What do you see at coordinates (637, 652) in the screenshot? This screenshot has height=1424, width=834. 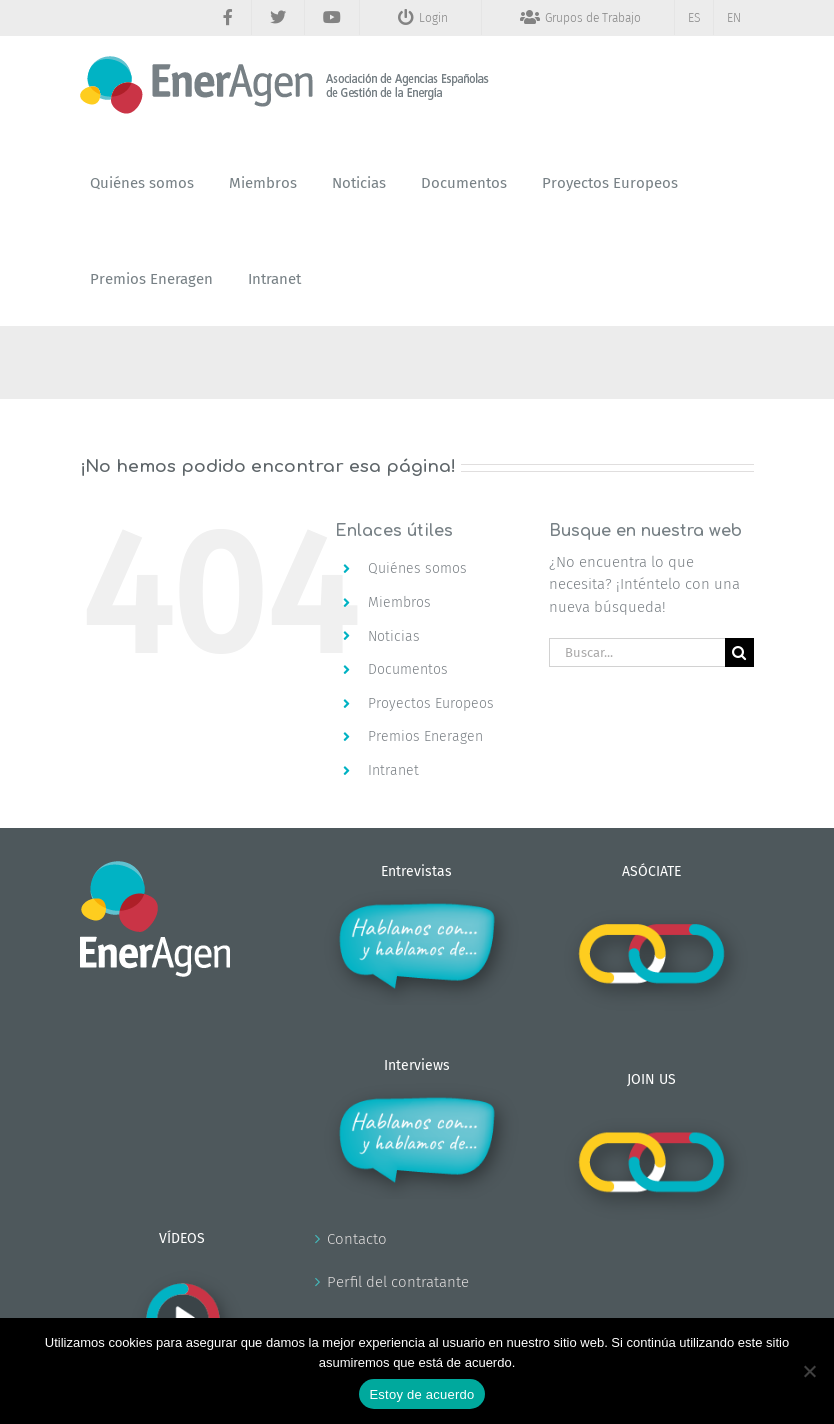 I see `[Buscar...]` at bounding box center [637, 652].